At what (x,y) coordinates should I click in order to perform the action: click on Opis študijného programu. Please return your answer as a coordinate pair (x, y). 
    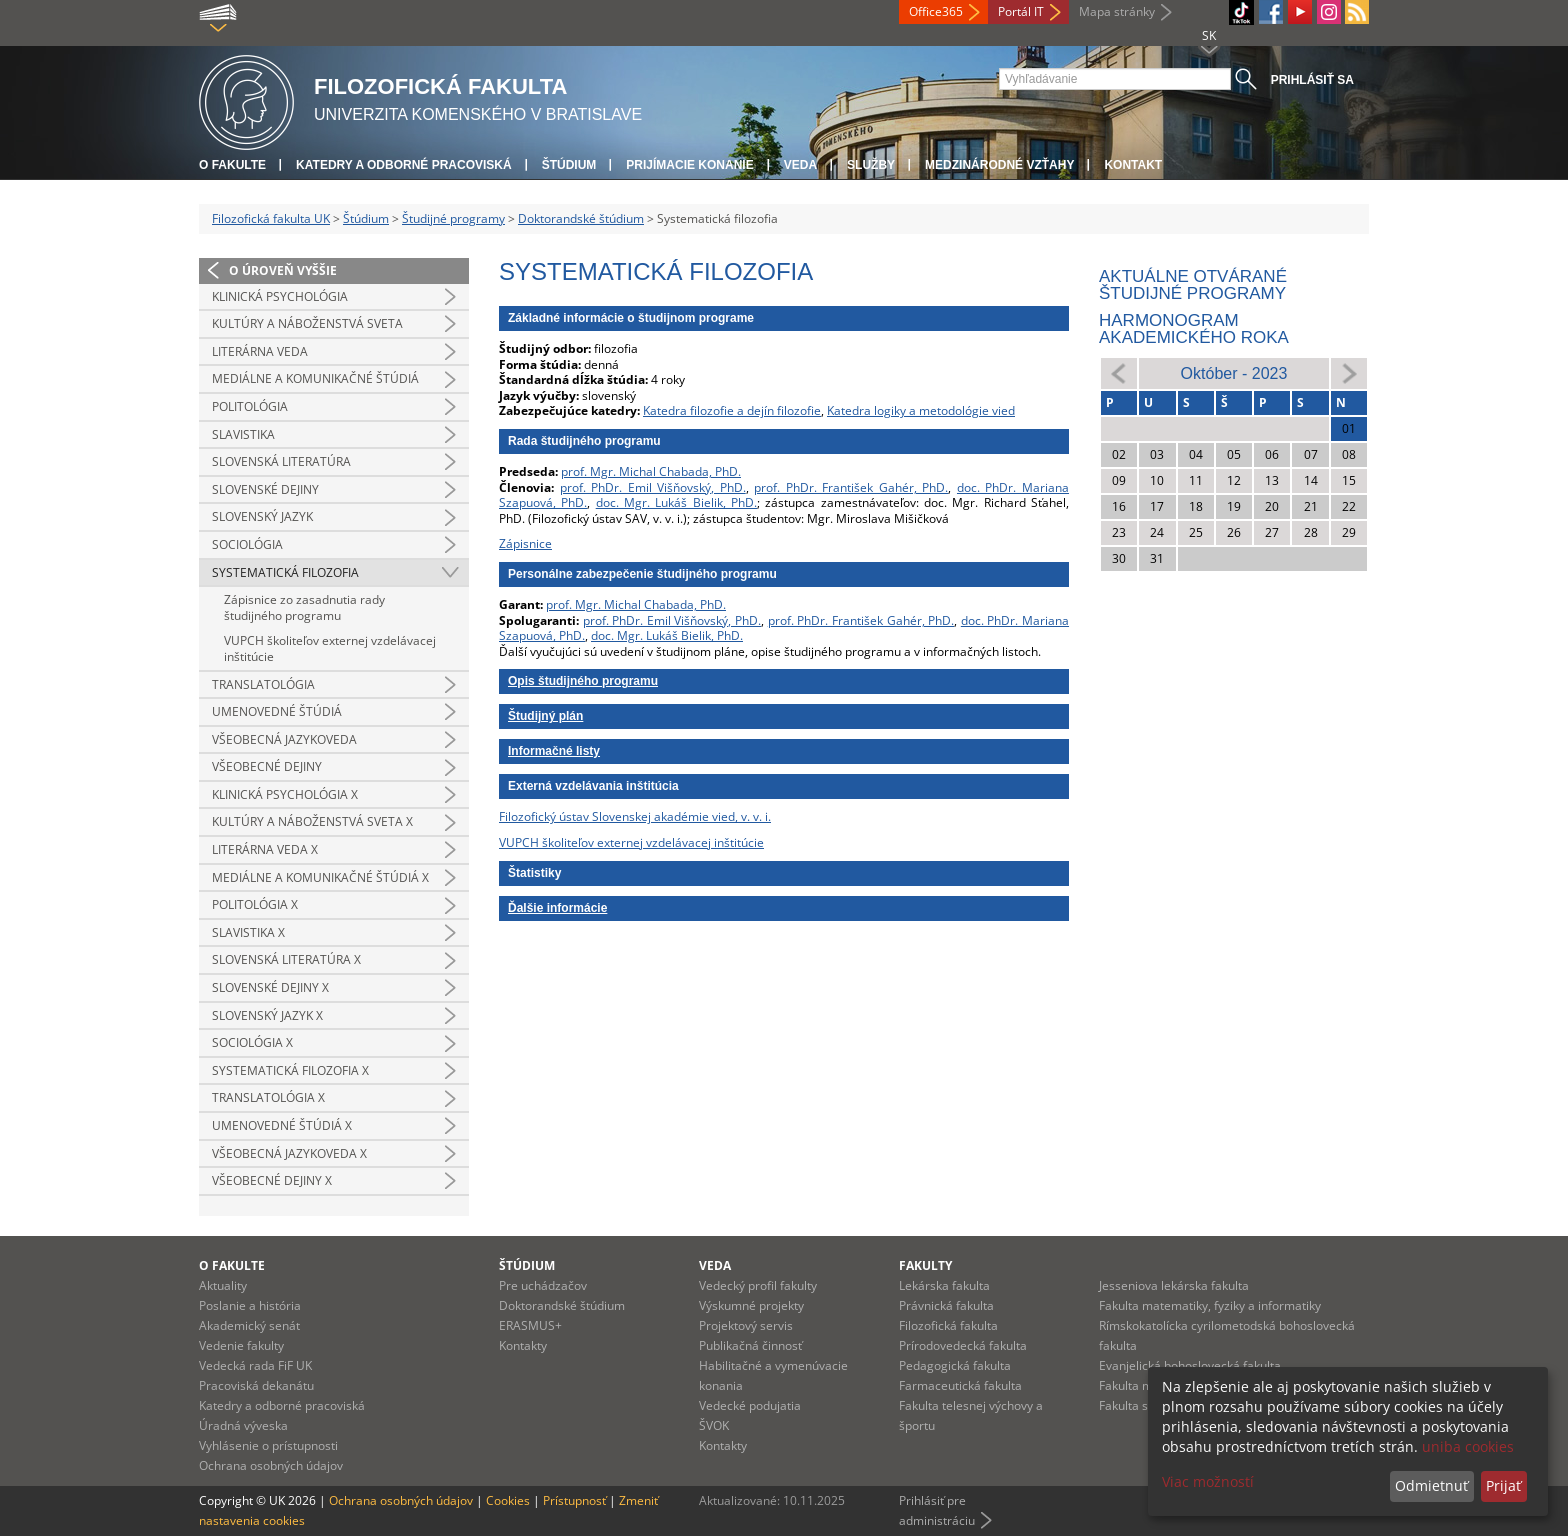
    Looking at the image, I should click on (583, 681).